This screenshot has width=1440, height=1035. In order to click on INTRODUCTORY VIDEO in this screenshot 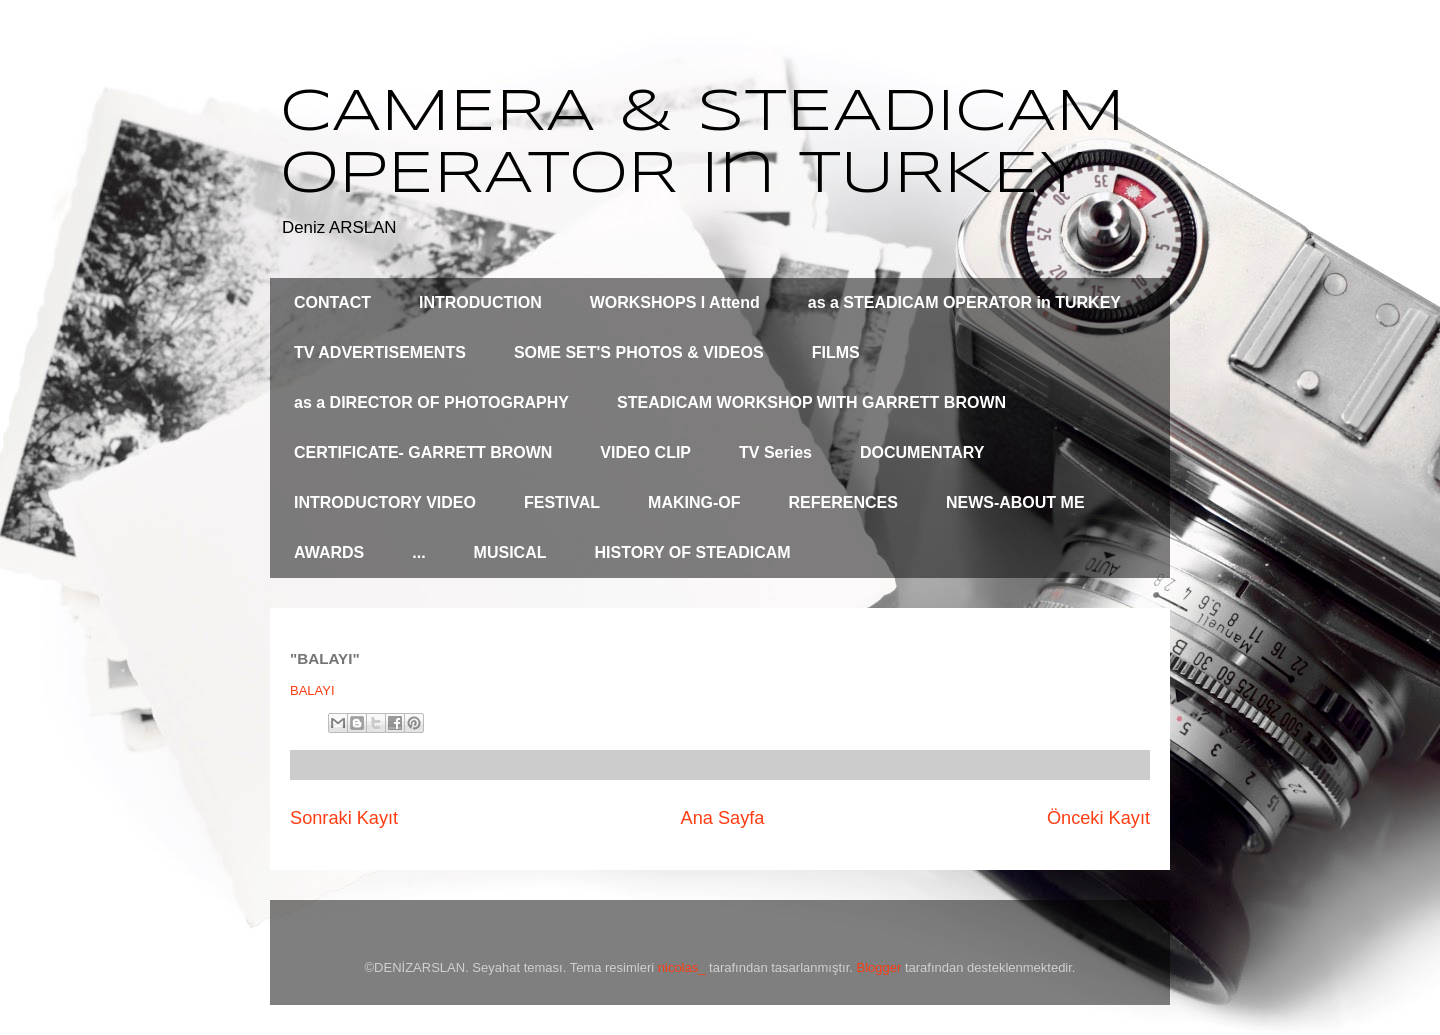, I will do `click(385, 502)`.